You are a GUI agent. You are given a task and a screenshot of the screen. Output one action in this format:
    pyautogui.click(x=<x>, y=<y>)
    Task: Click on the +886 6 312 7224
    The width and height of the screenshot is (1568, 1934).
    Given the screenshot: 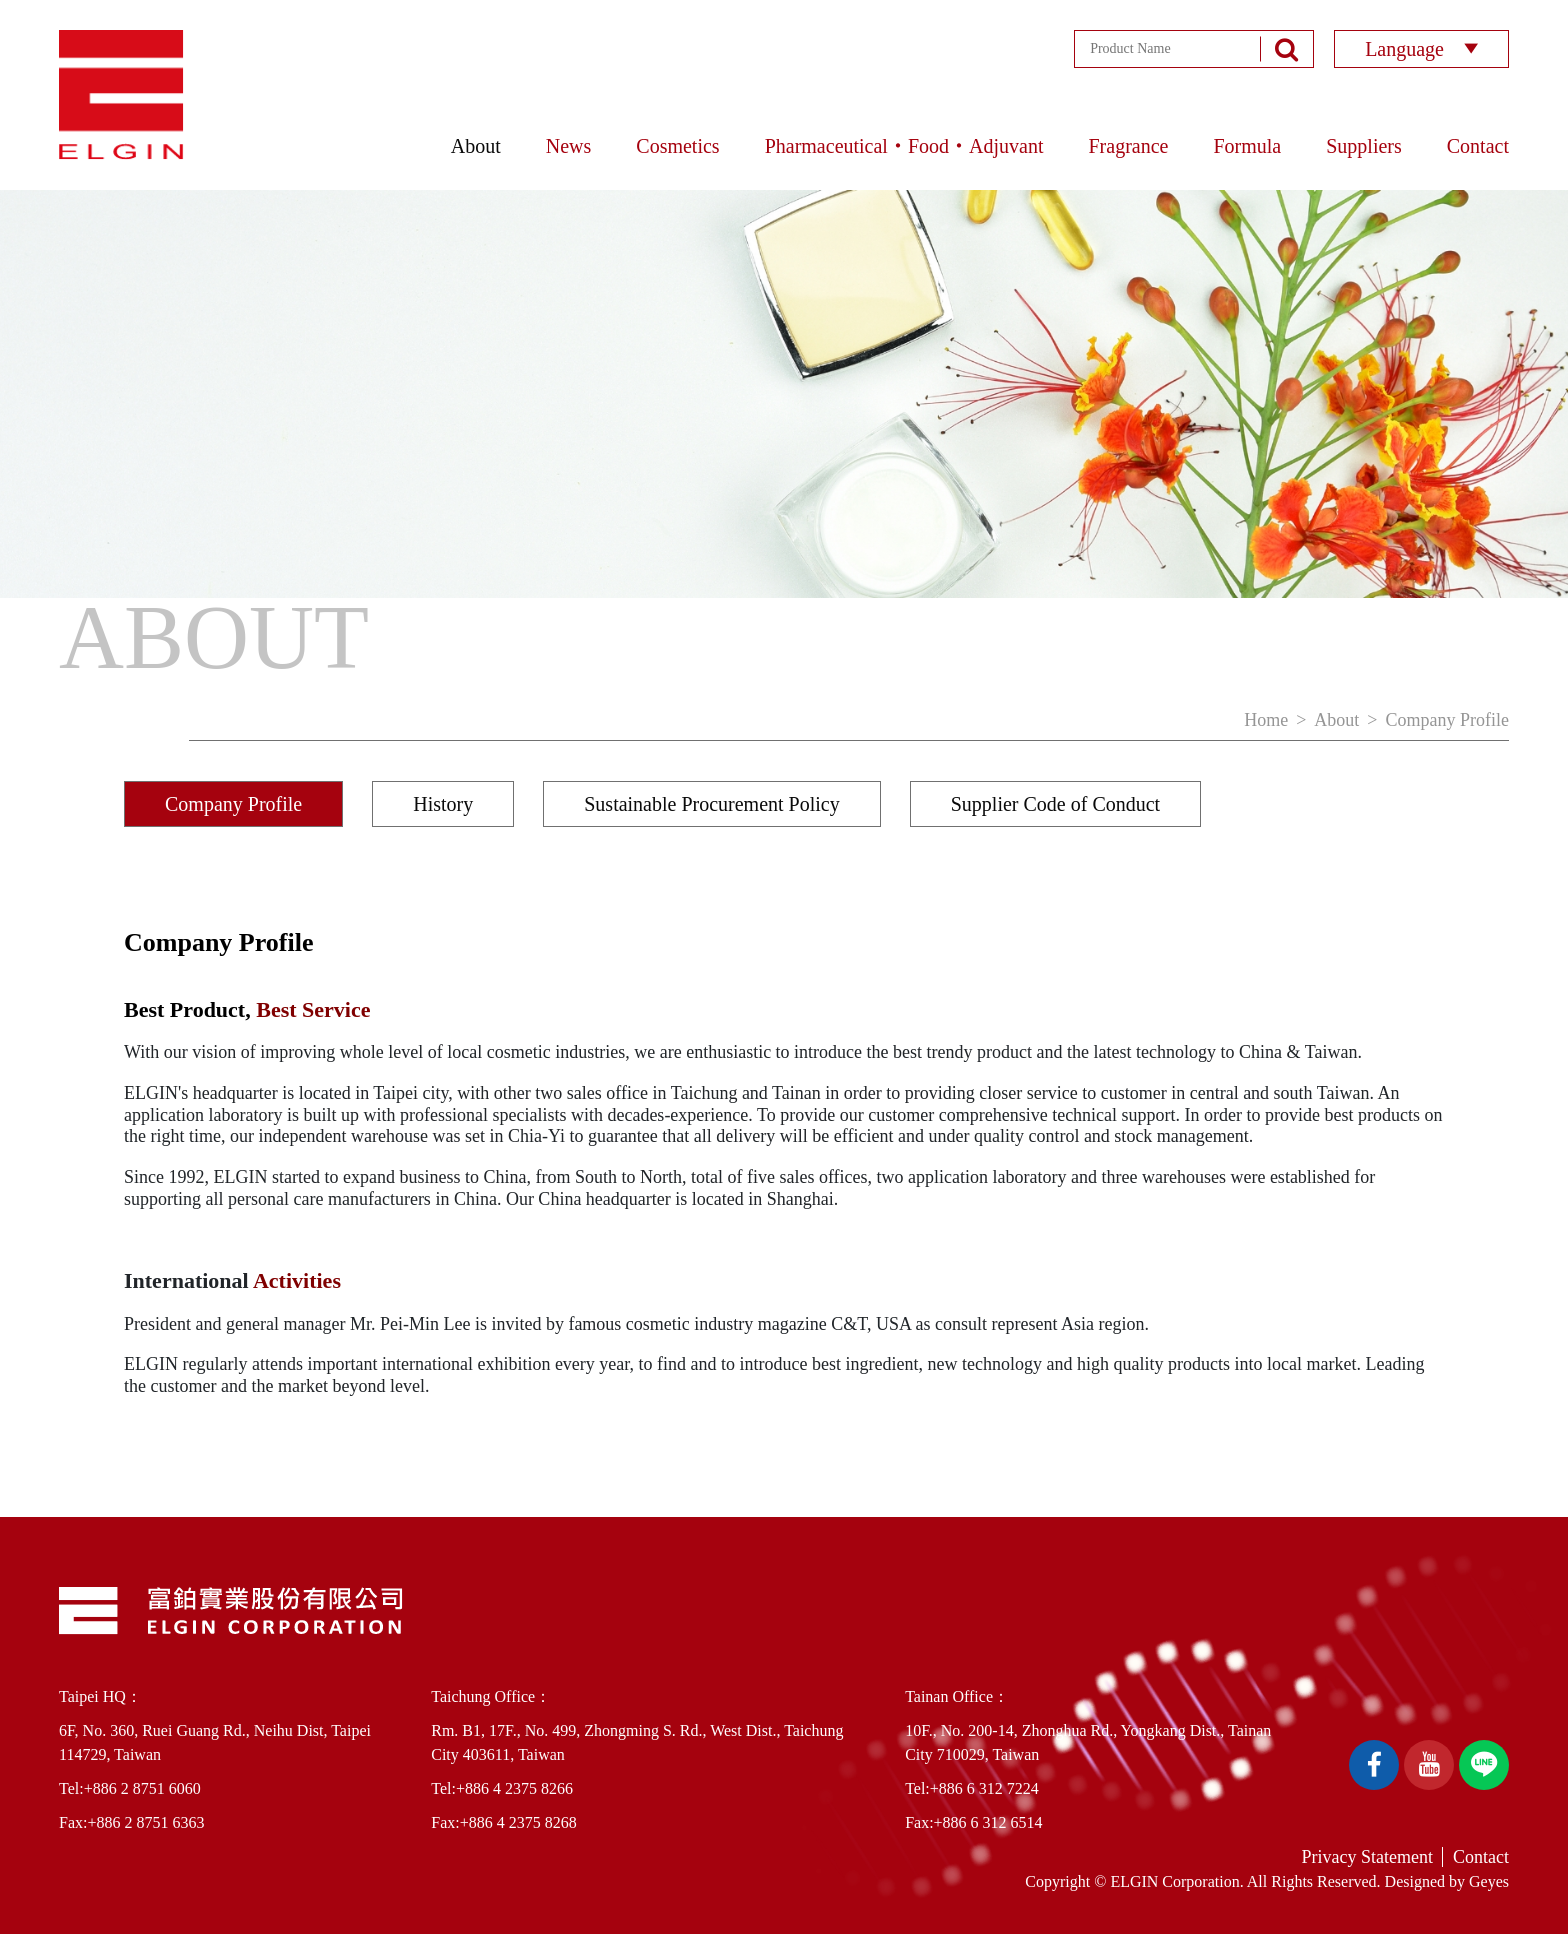 What is the action you would take?
    pyautogui.click(x=984, y=1788)
    